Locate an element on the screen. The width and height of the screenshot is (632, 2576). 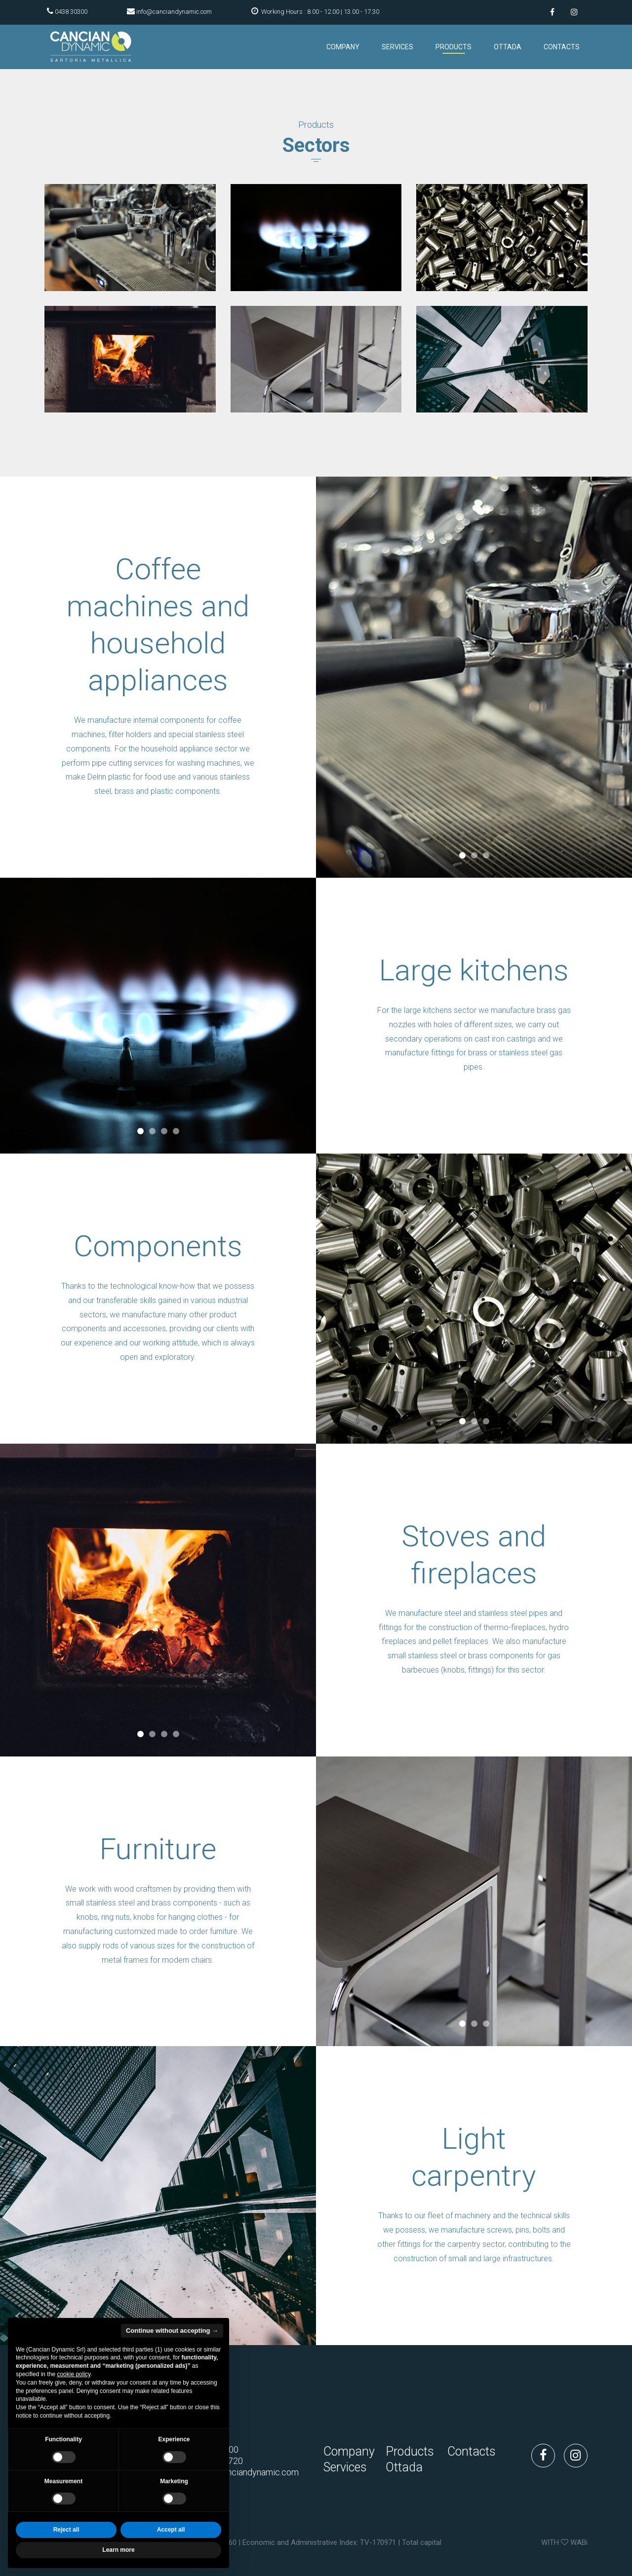
WITH WABi is located at coordinates (564, 2542).